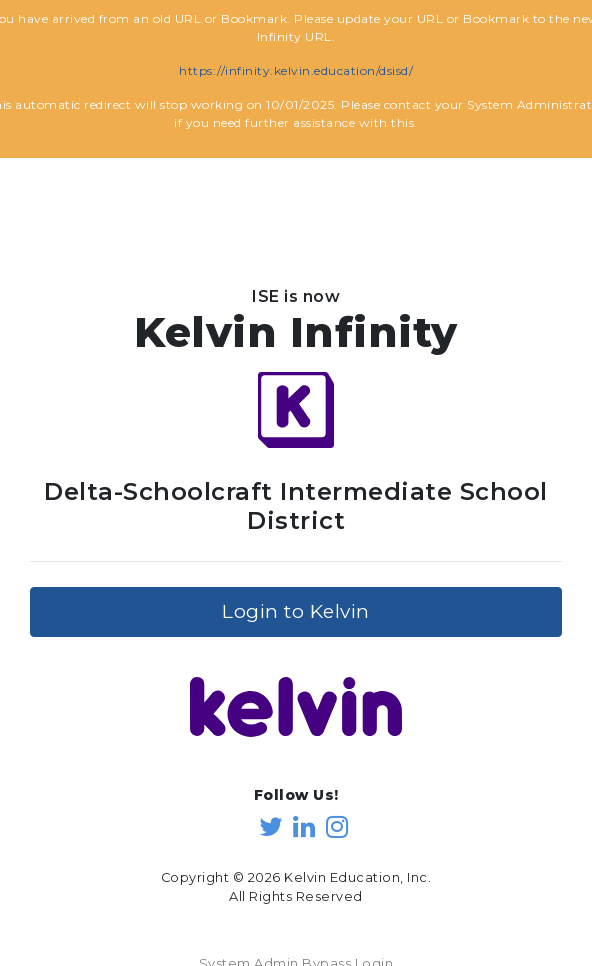  I want to click on https://infinity.kelvin.education/dsisd/, so click(296, 70).